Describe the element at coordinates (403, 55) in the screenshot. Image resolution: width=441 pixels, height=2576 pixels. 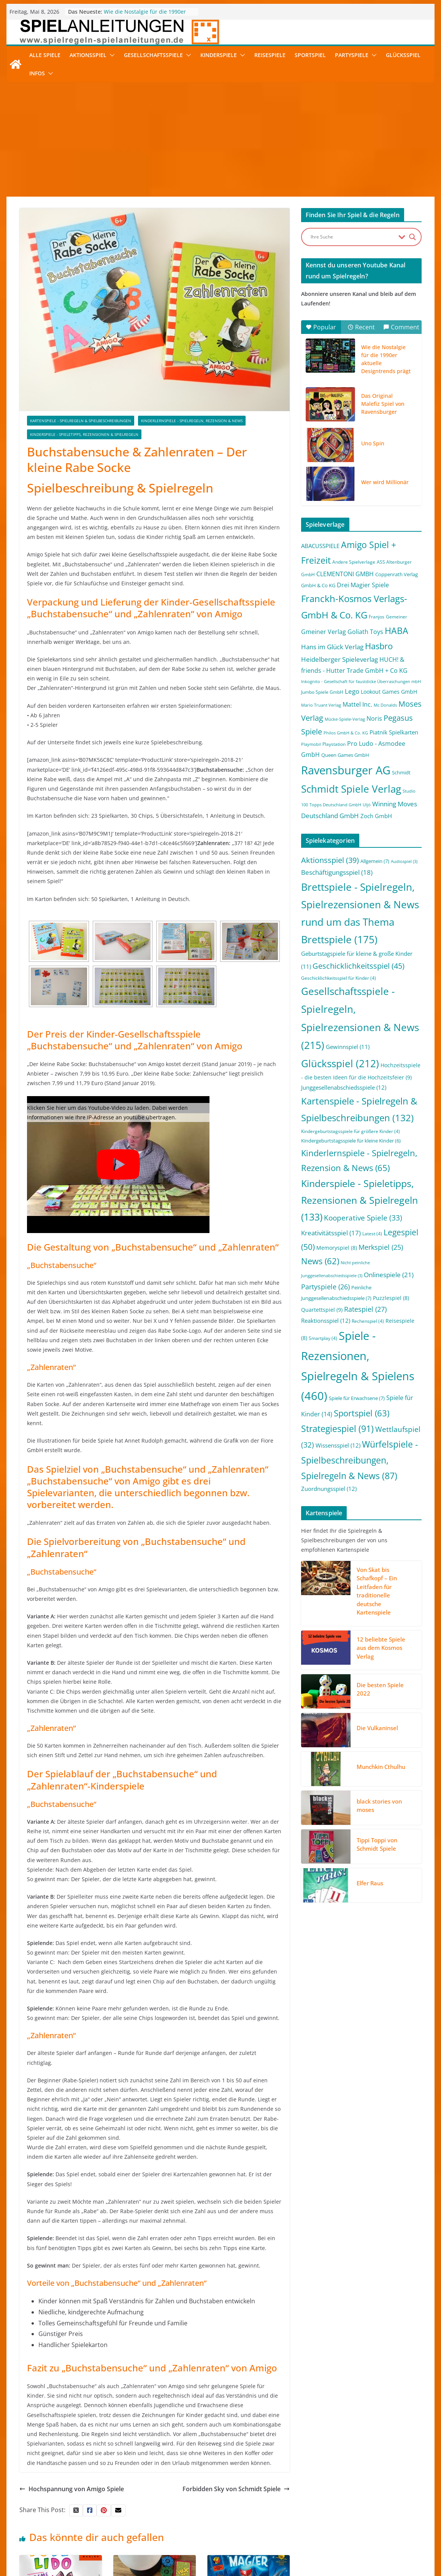
I see `Glücksspiel` at that location.